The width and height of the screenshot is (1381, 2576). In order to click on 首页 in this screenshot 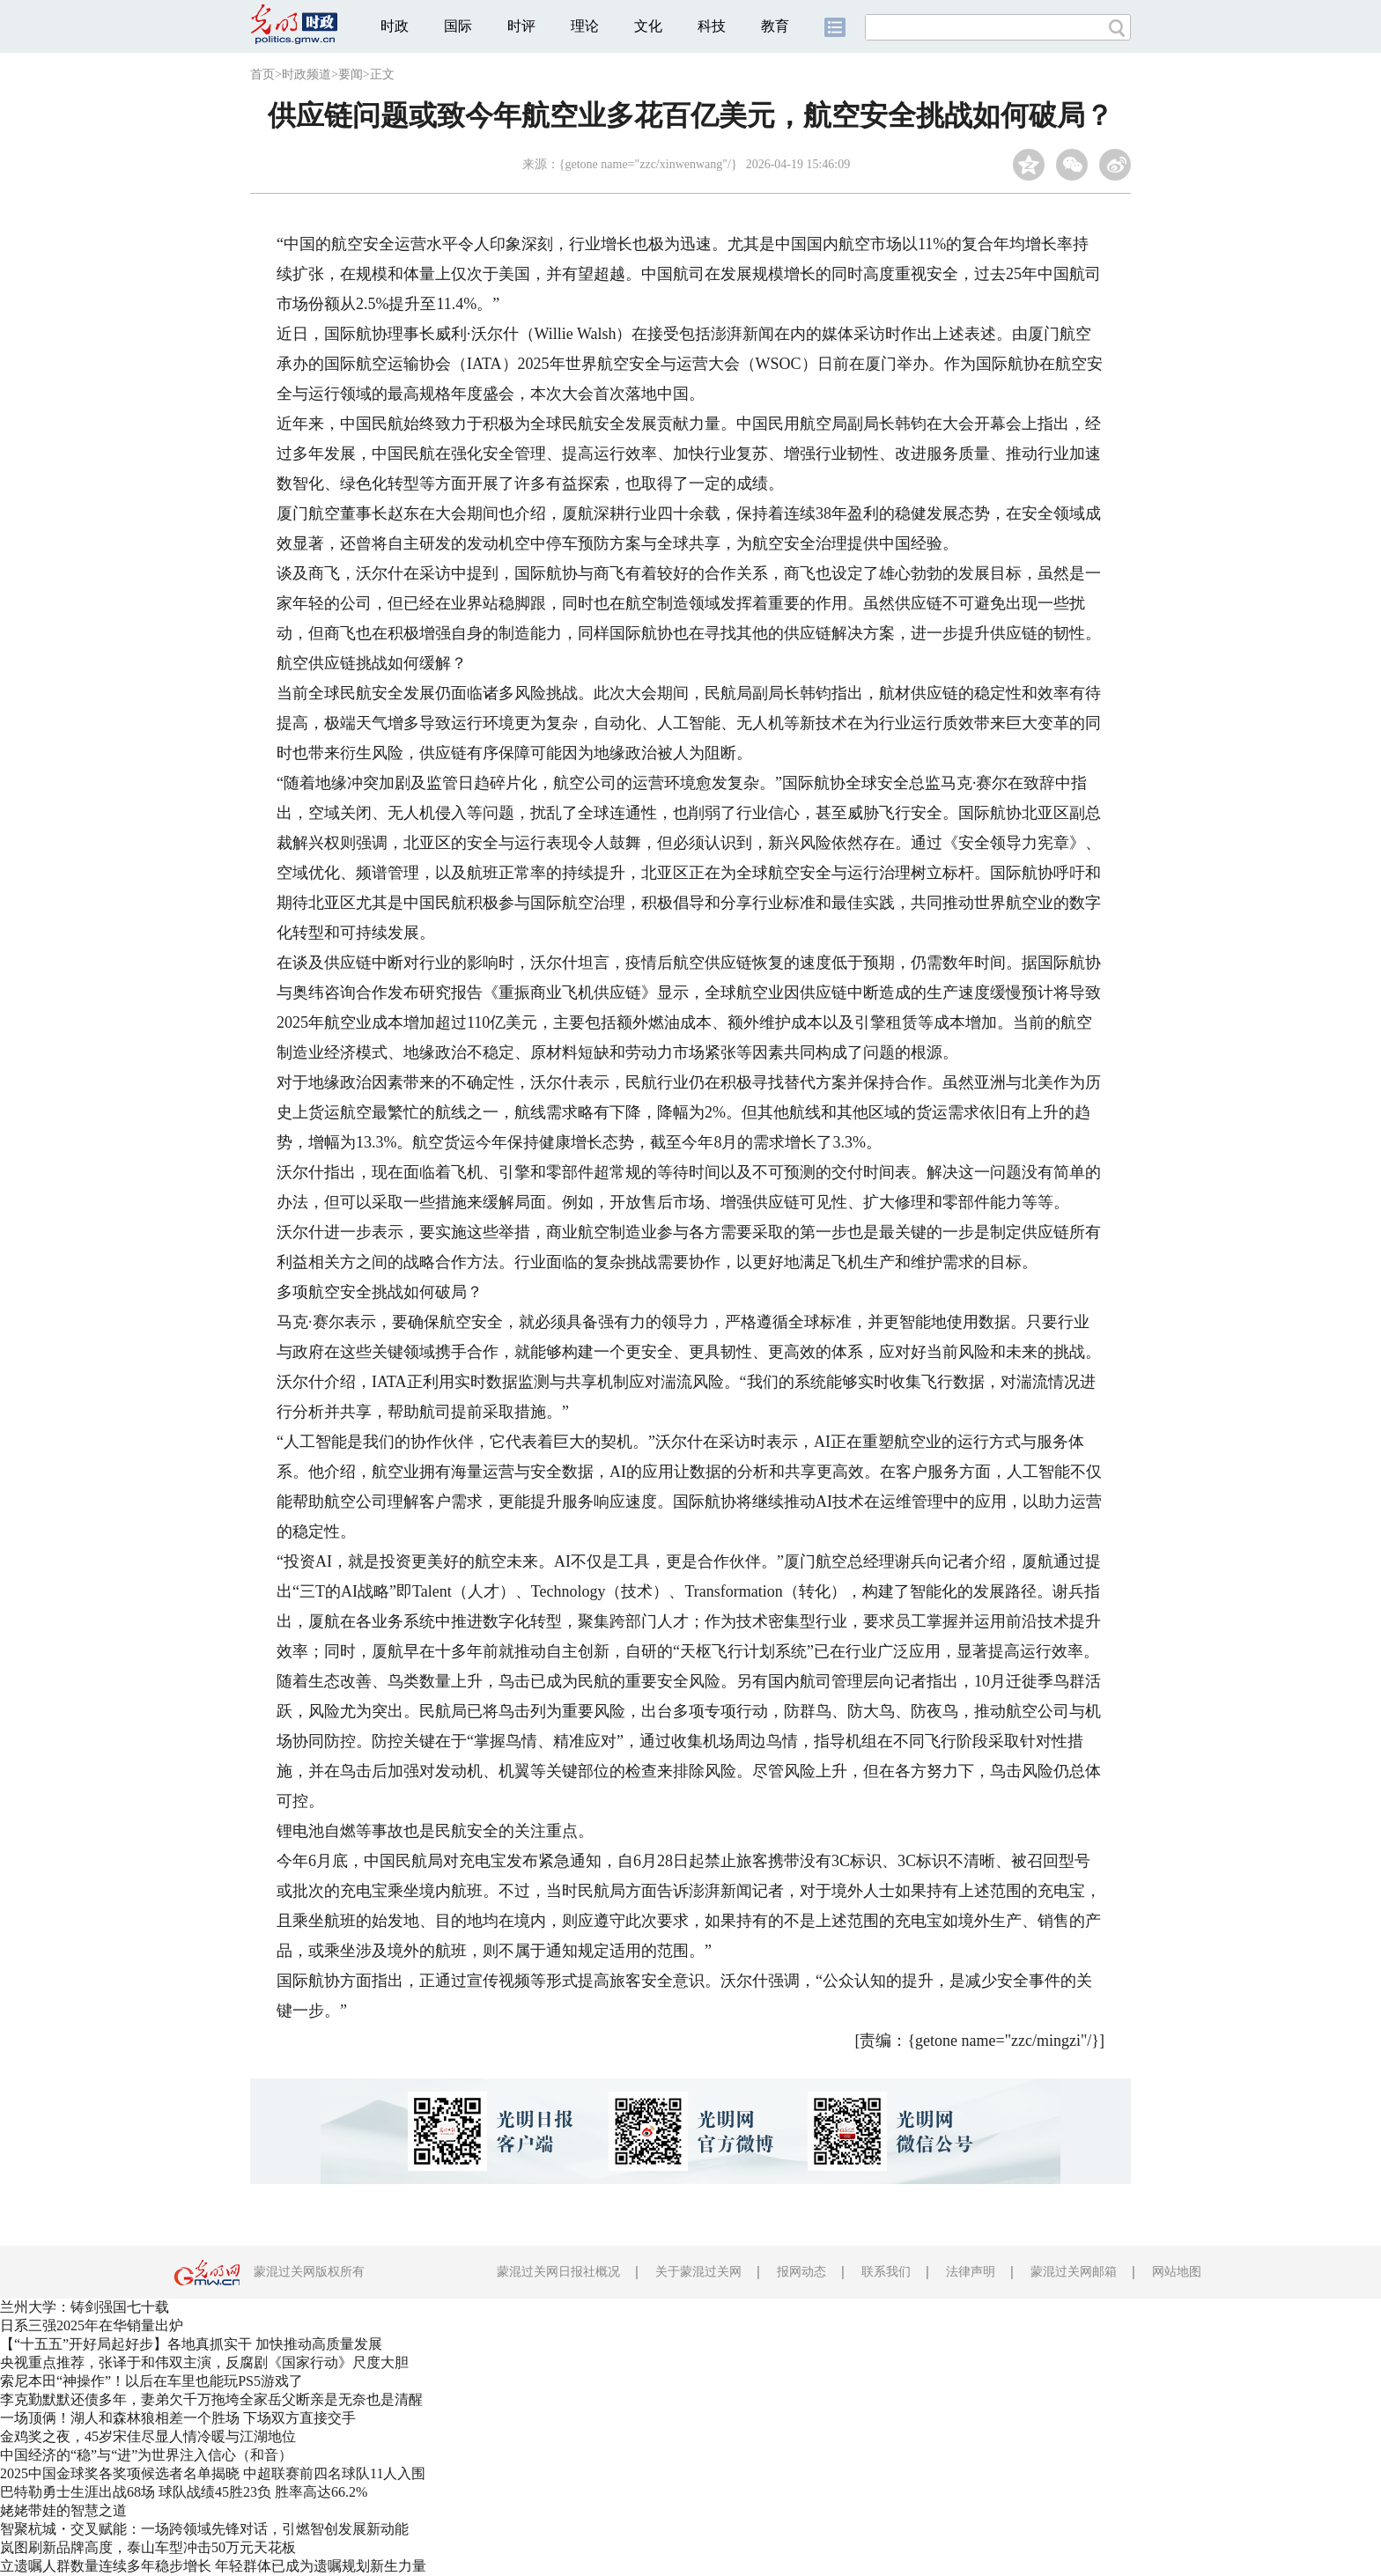, I will do `click(262, 74)`.